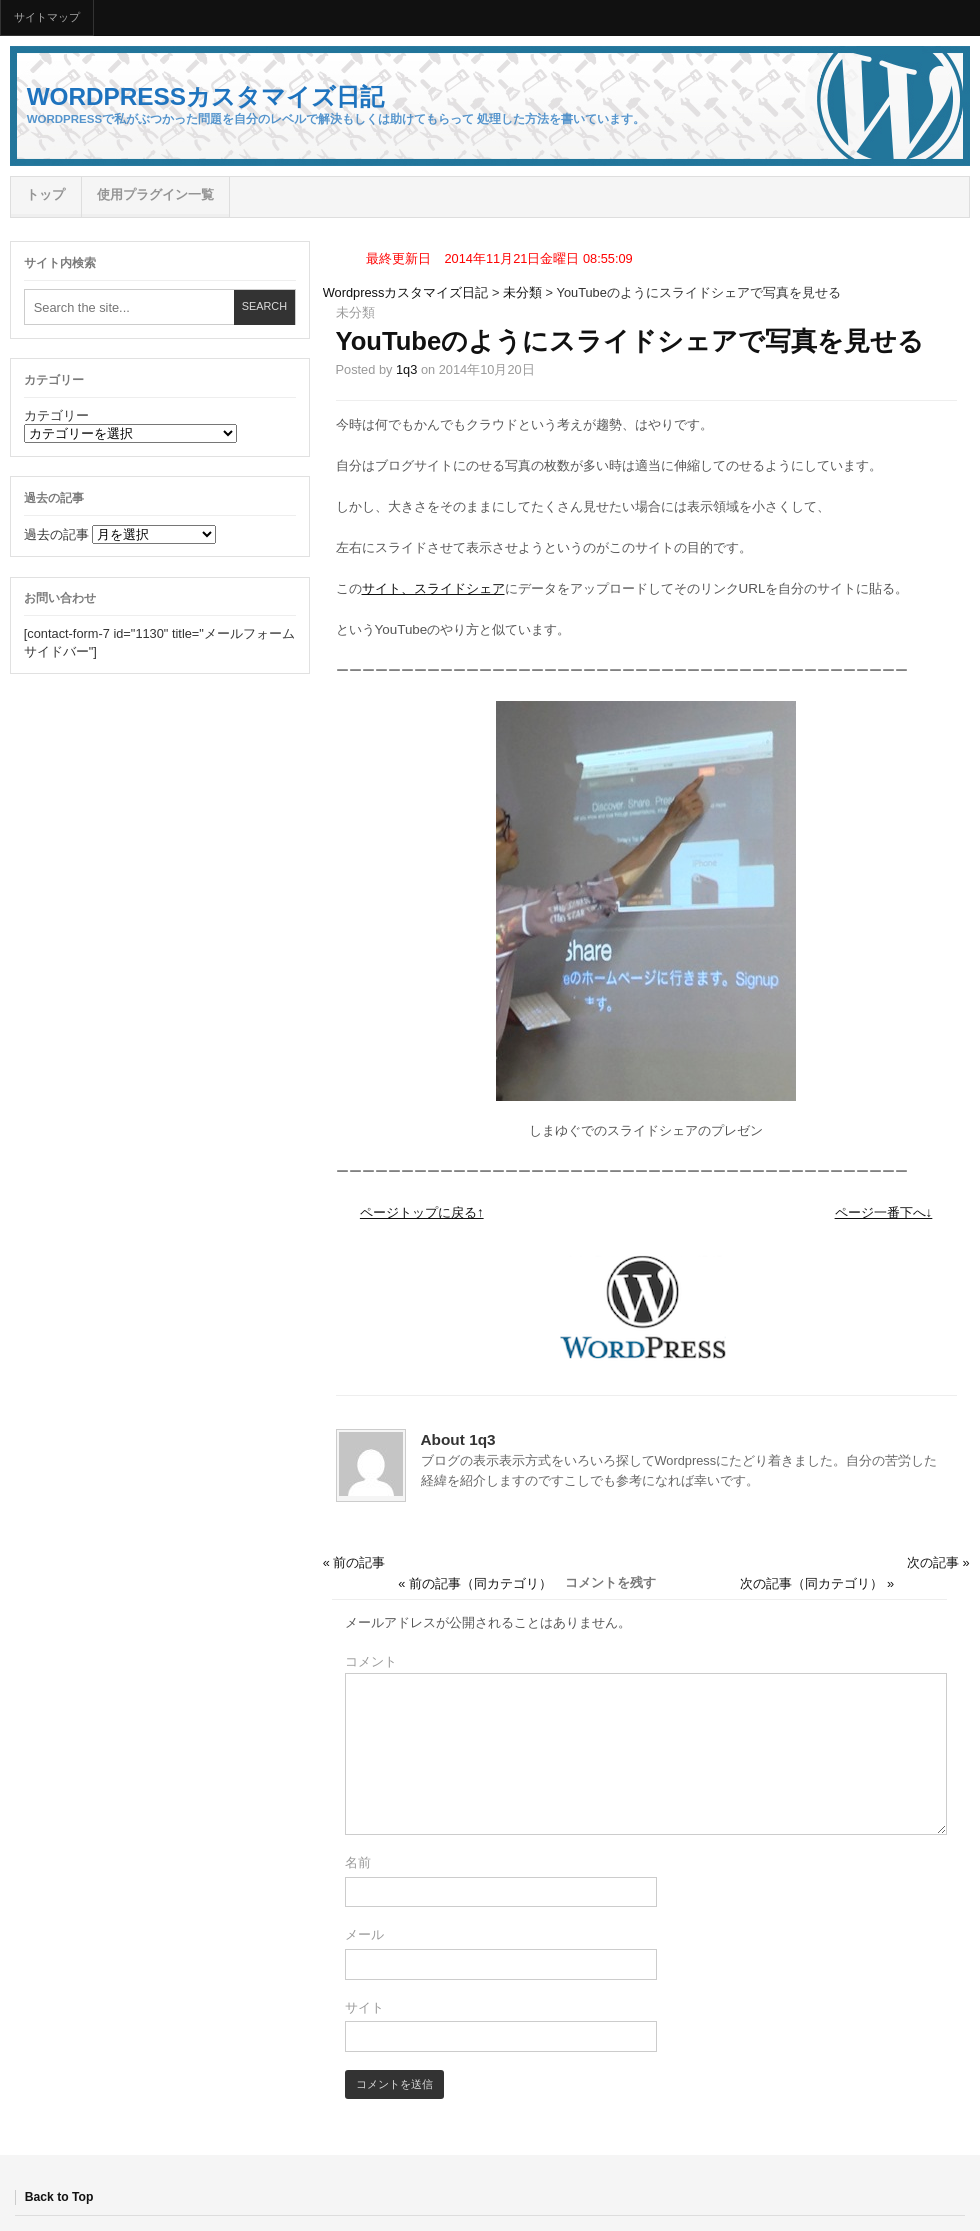 The width and height of the screenshot is (980, 2231). I want to click on 過去の記事, so click(56, 534).